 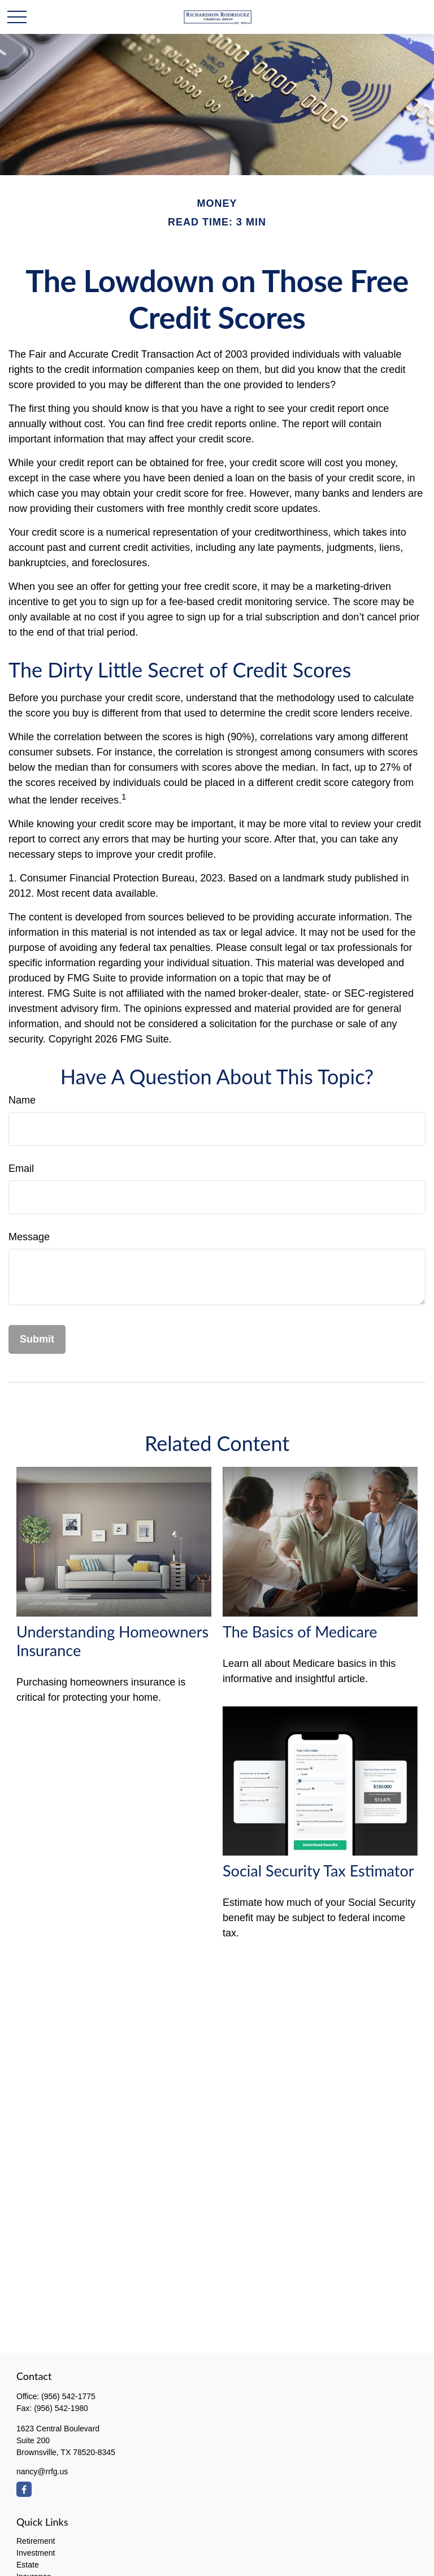 What do you see at coordinates (27, 2564) in the screenshot?
I see `Estate` at bounding box center [27, 2564].